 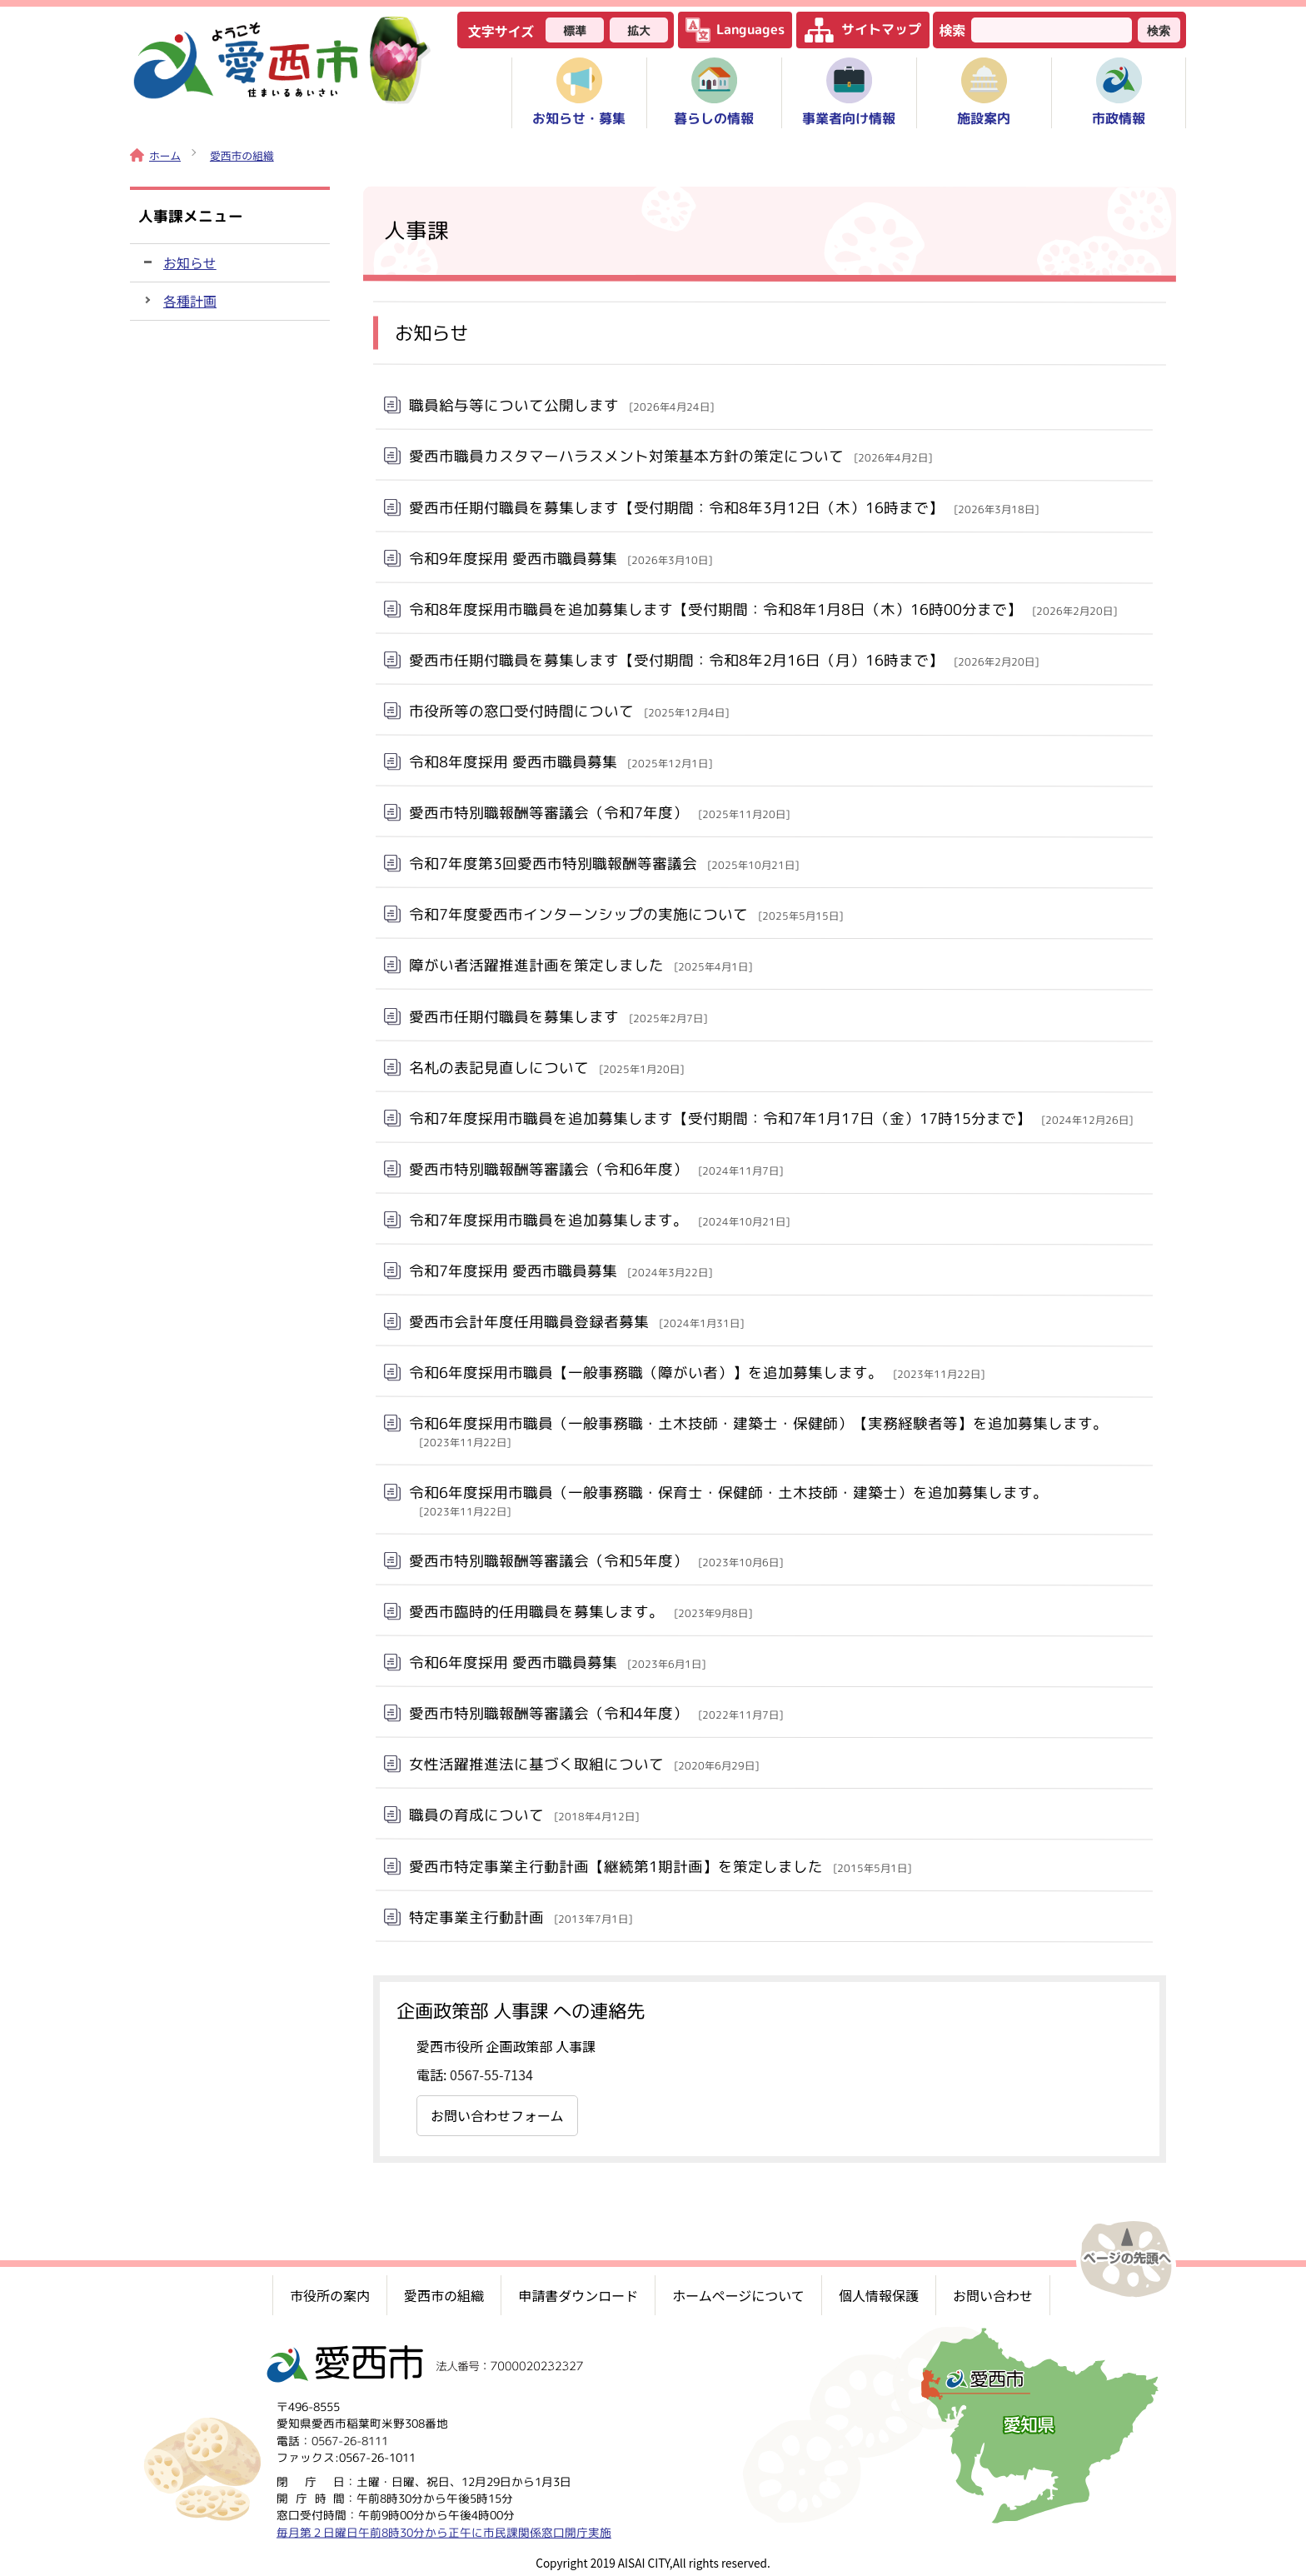 What do you see at coordinates (444, 2531) in the screenshot?
I see `毎月第２日曜日午前8時30分から正午に市民課関係窓口開庁実施` at bounding box center [444, 2531].